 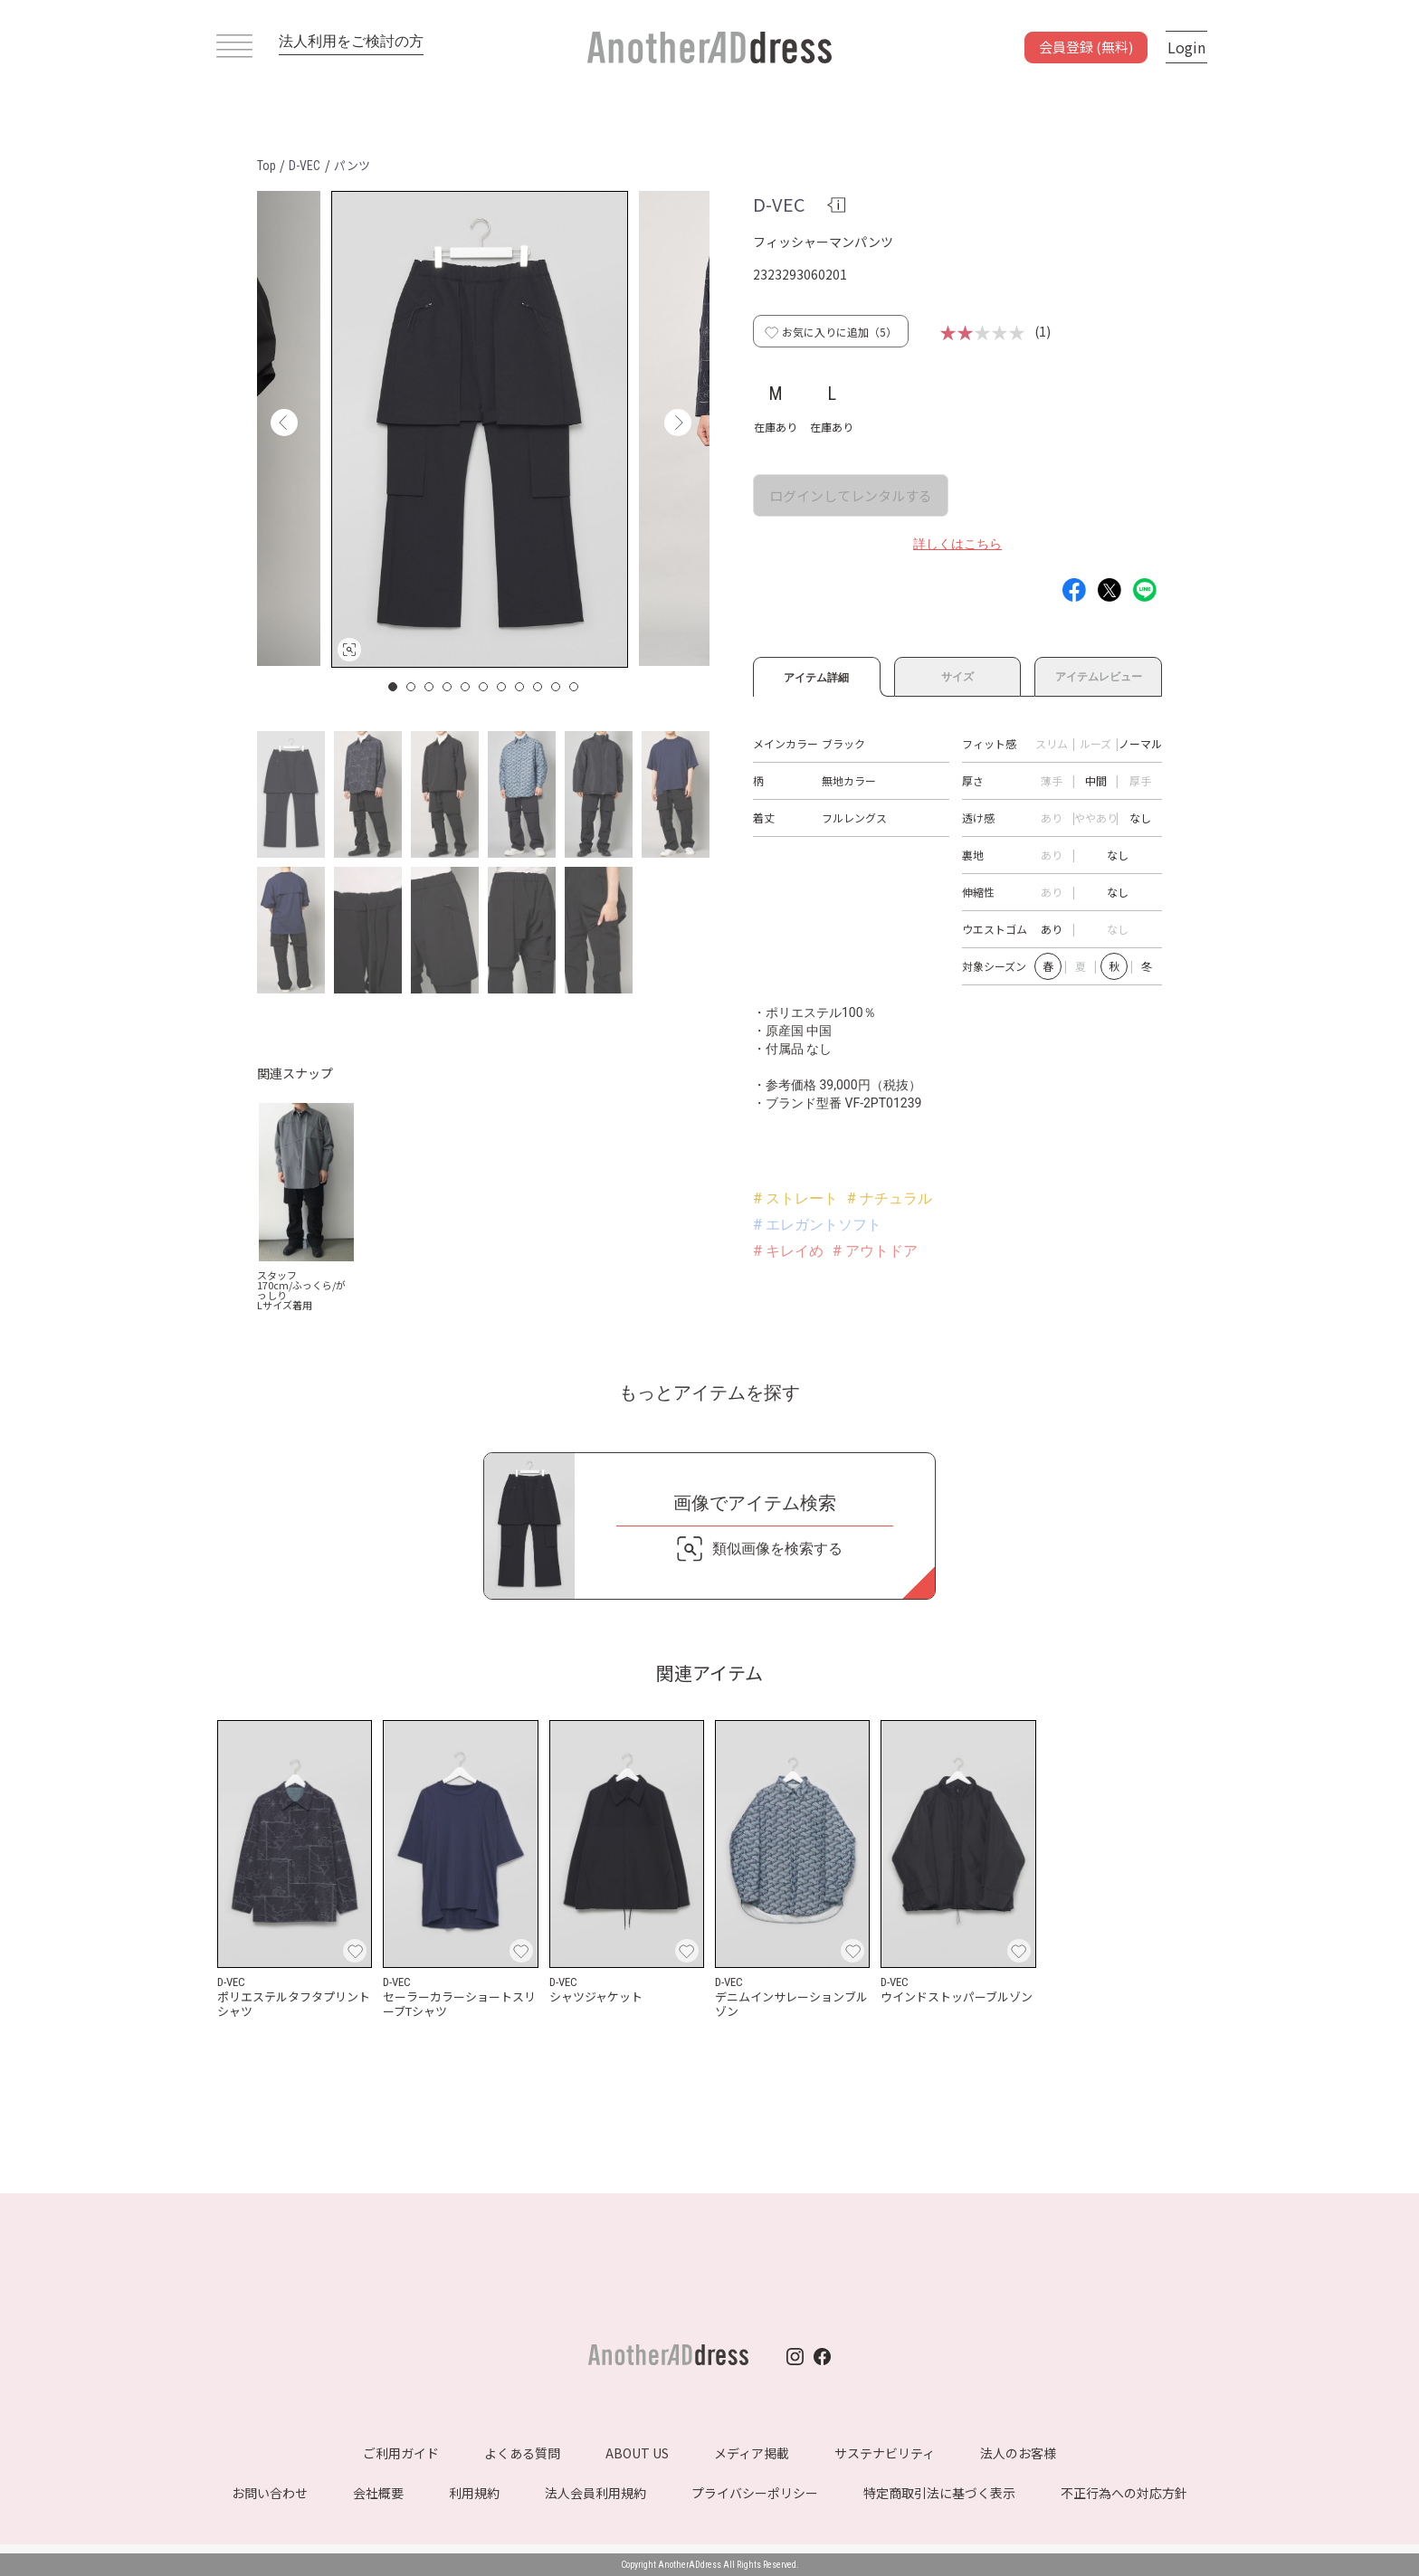 I want to click on ABOUT US, so click(x=637, y=2453).